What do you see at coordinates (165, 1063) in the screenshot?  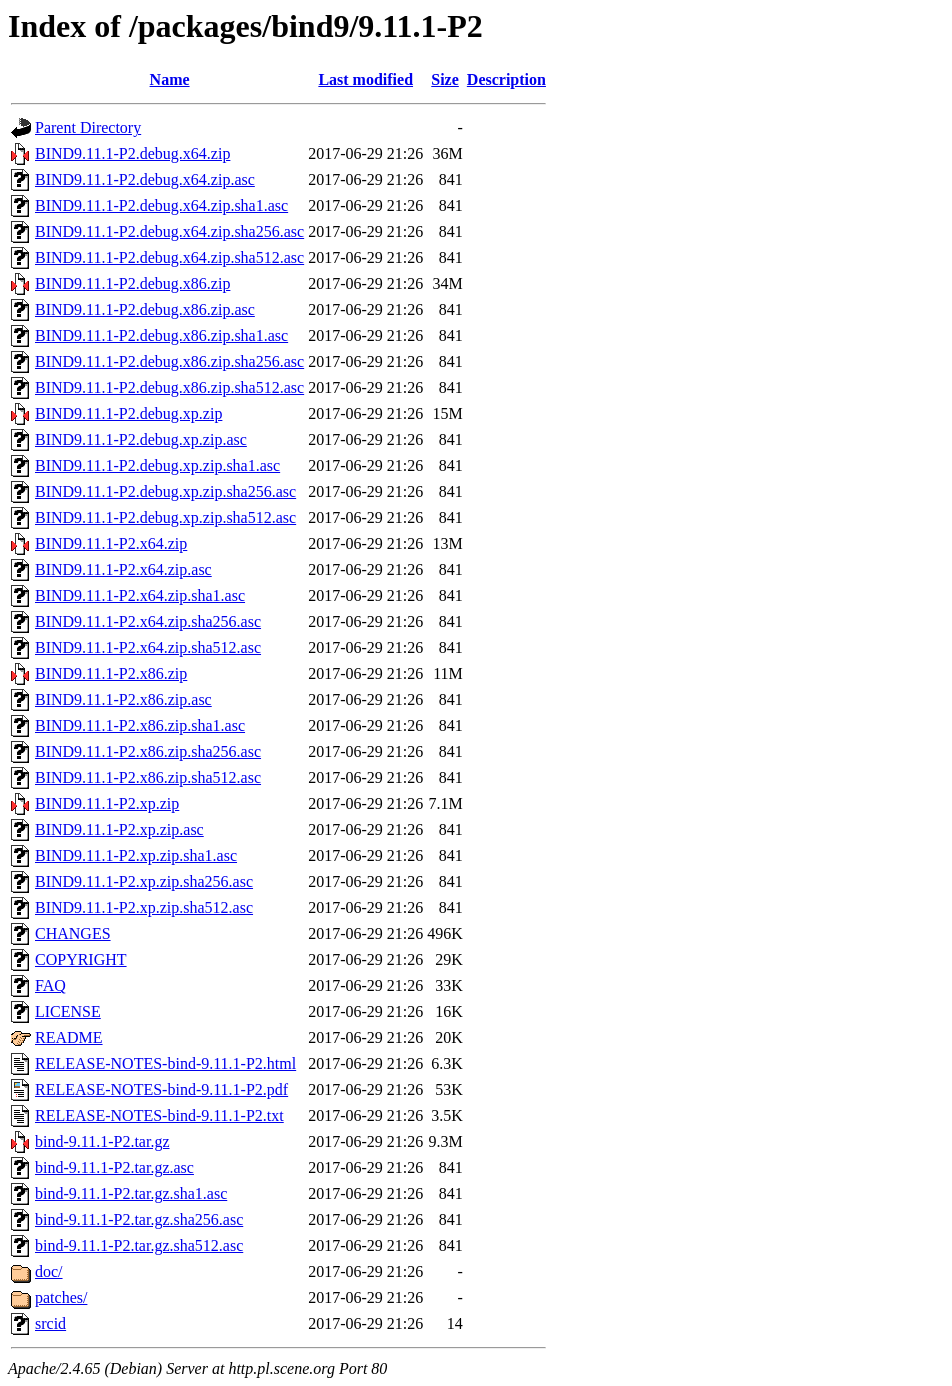 I see `RELEASE-NOTES-bind-9.11.1-P2.html` at bounding box center [165, 1063].